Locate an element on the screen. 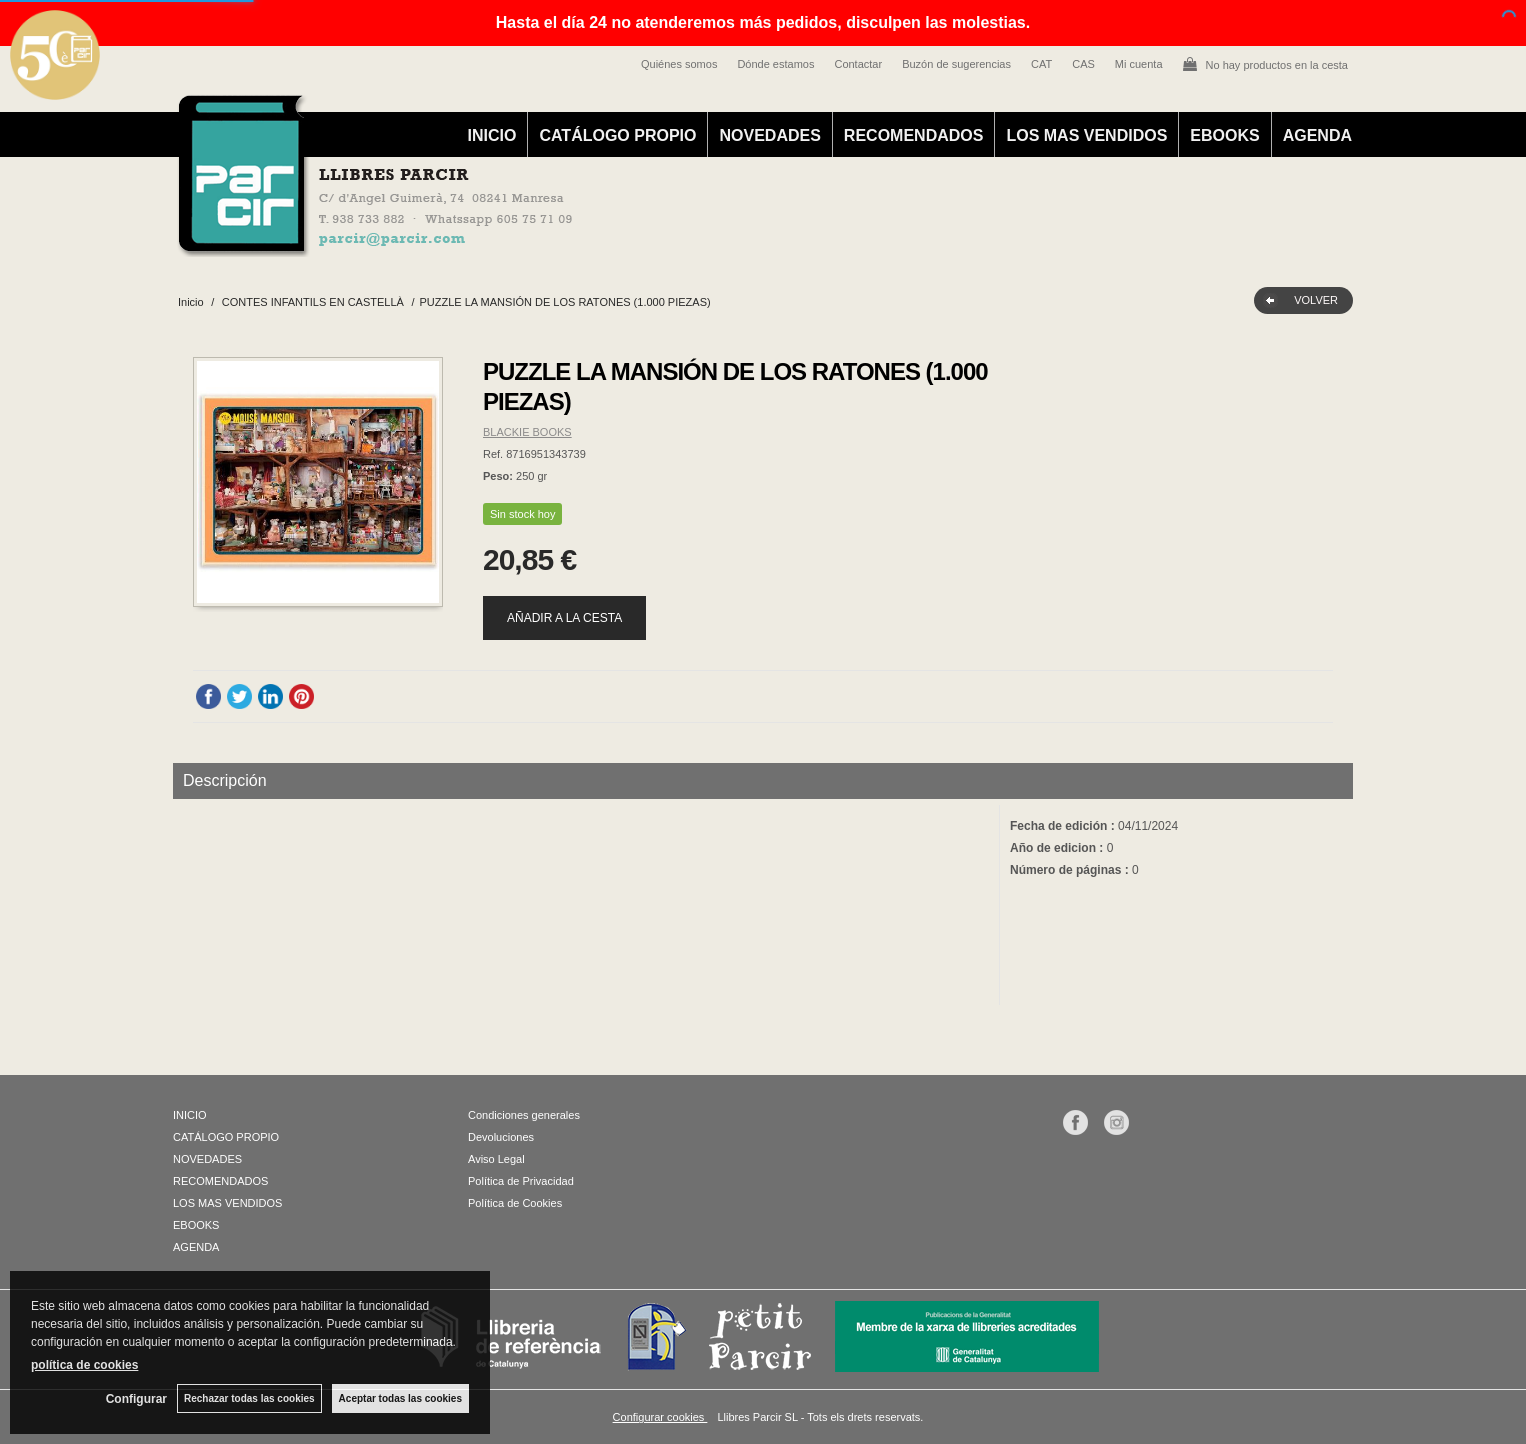 This screenshot has height=1444, width=1526. Mi cuenta is located at coordinates (1139, 64).